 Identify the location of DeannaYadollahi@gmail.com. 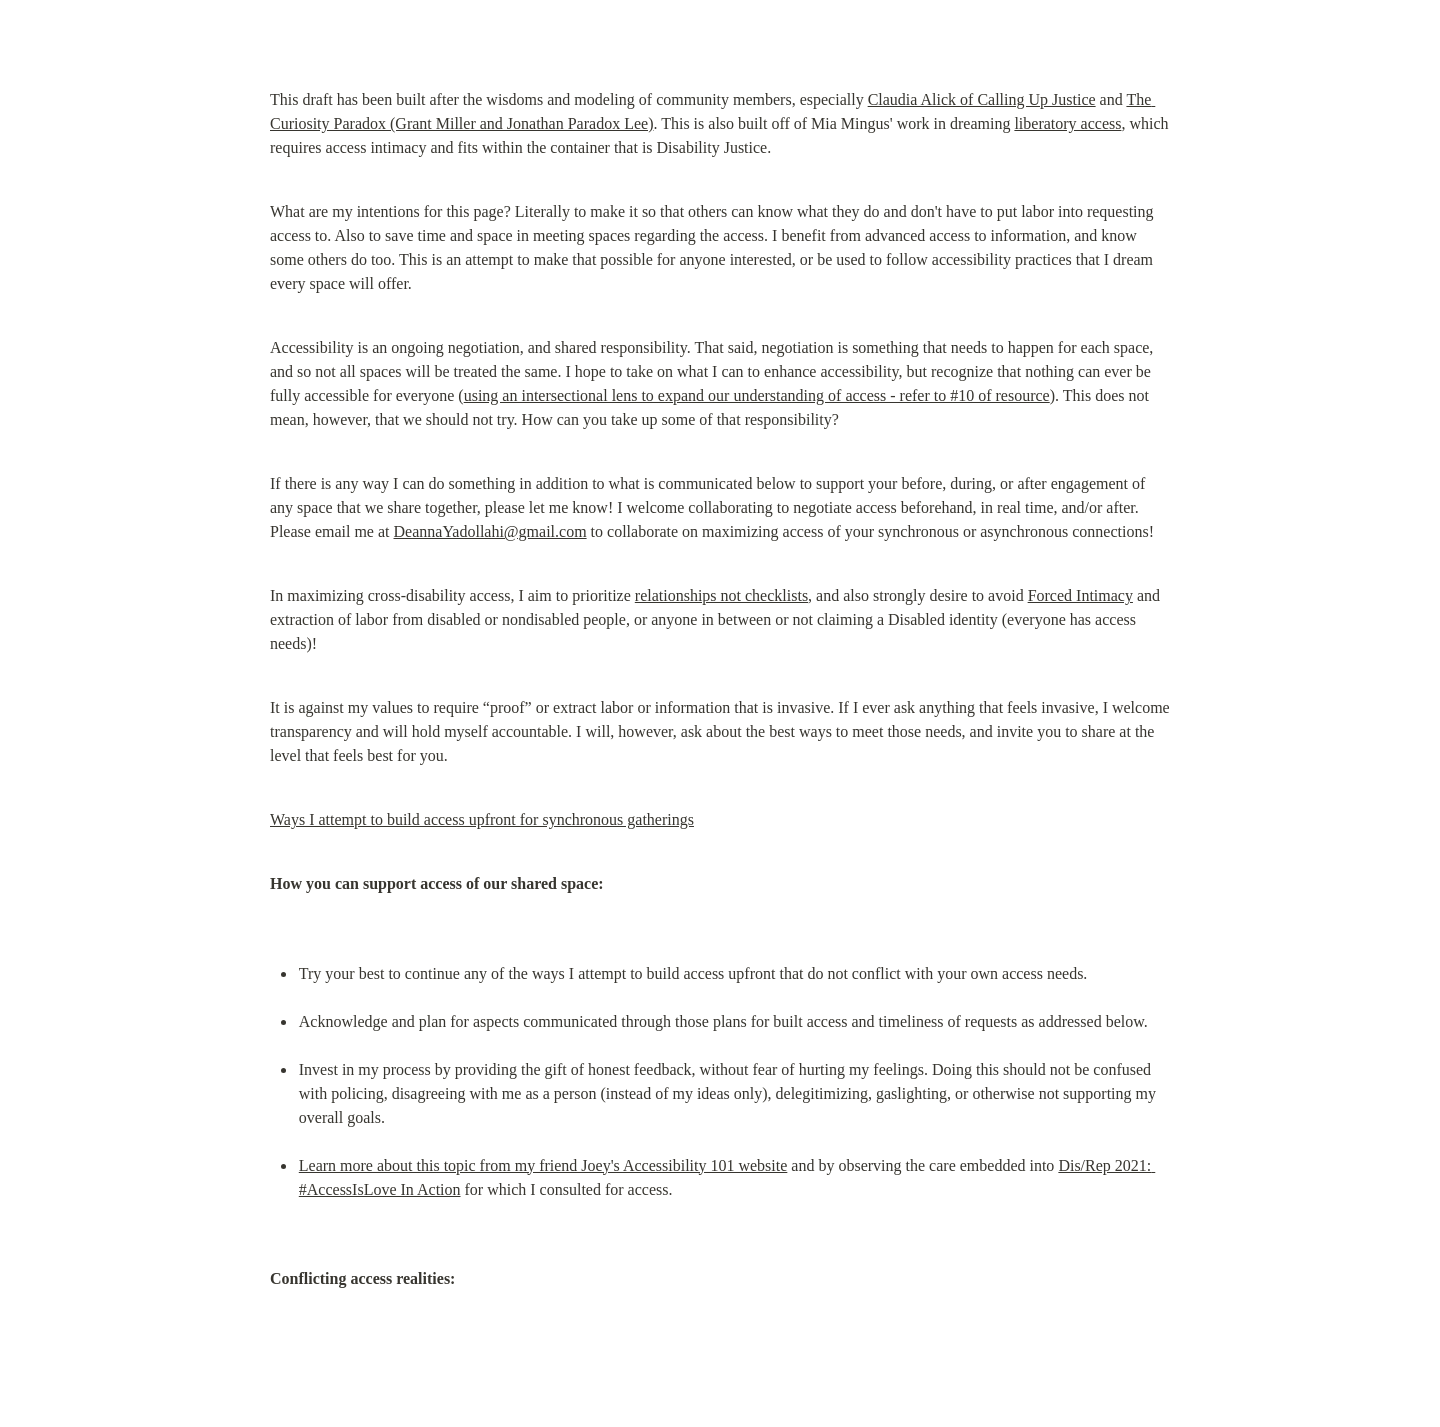
(490, 531).